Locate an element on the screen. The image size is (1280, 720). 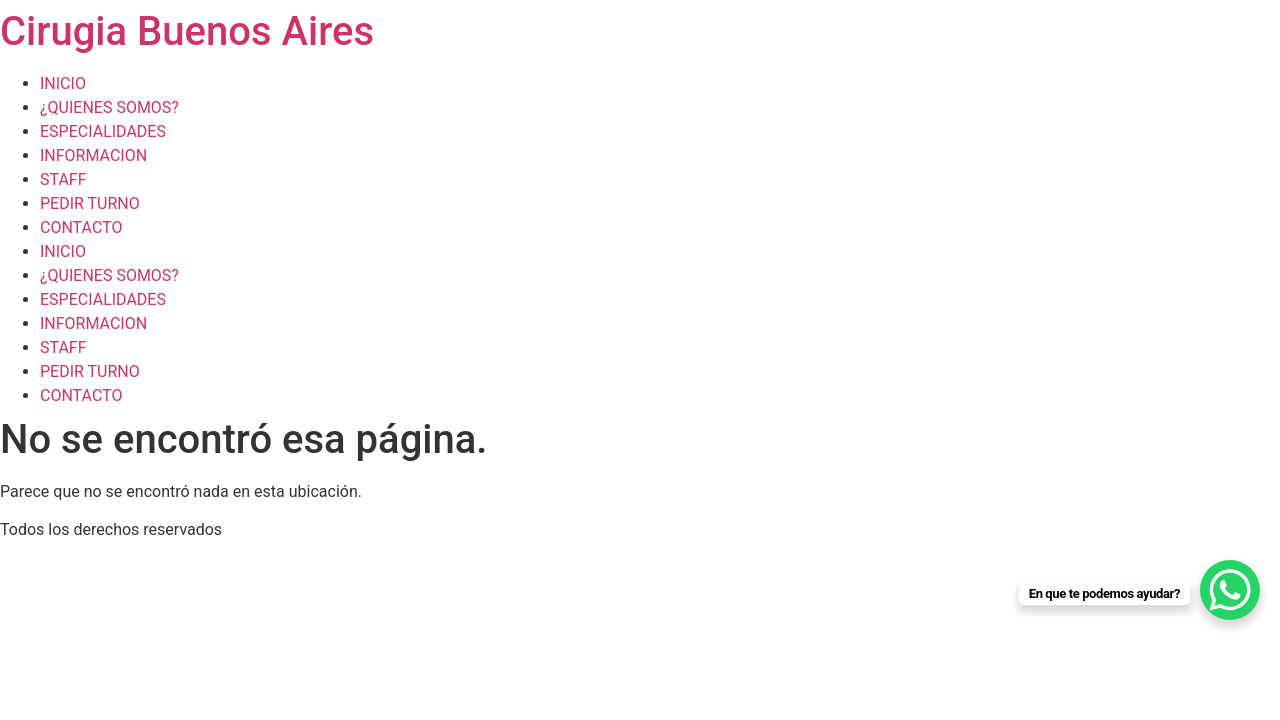
Cirugia Buenos Aires is located at coordinates (187, 31).